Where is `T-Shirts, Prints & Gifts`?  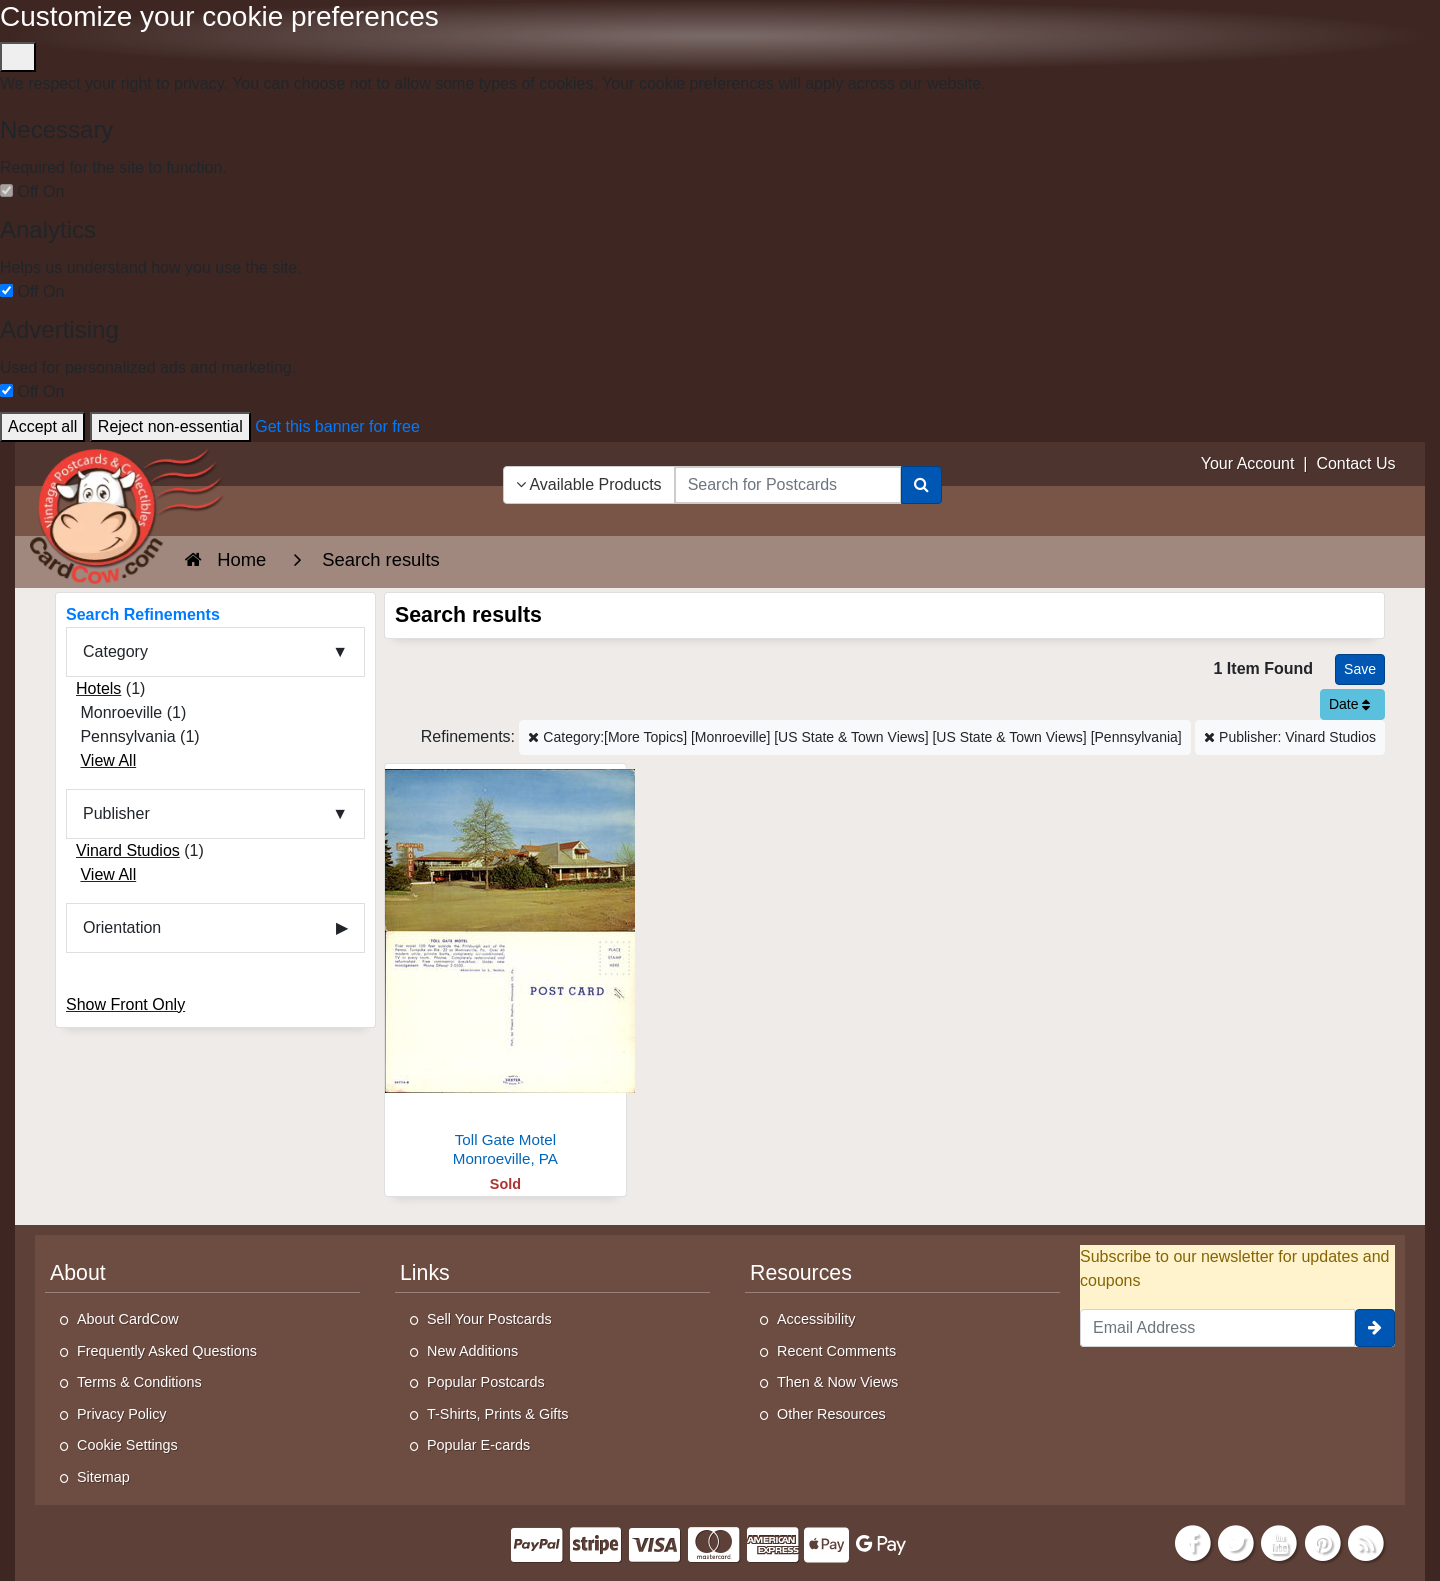
T-Shirts, Prints & Gifts is located at coordinates (498, 1414).